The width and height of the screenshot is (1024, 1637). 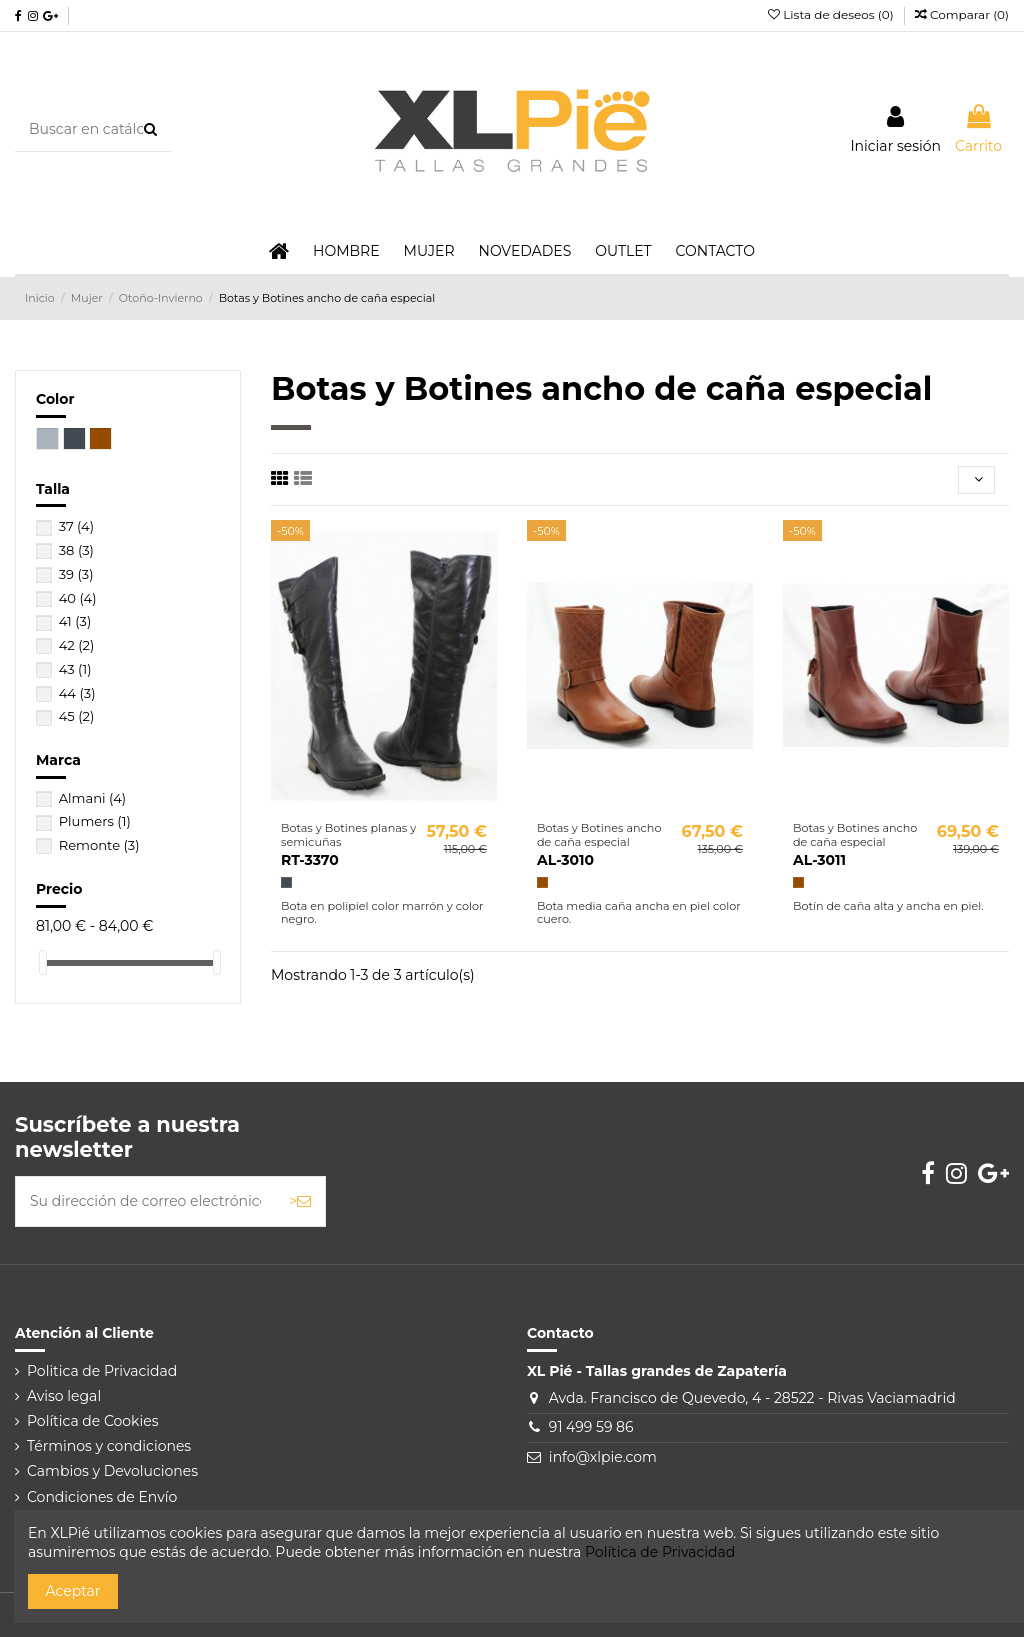 I want to click on Plumers, so click(x=95, y=821).